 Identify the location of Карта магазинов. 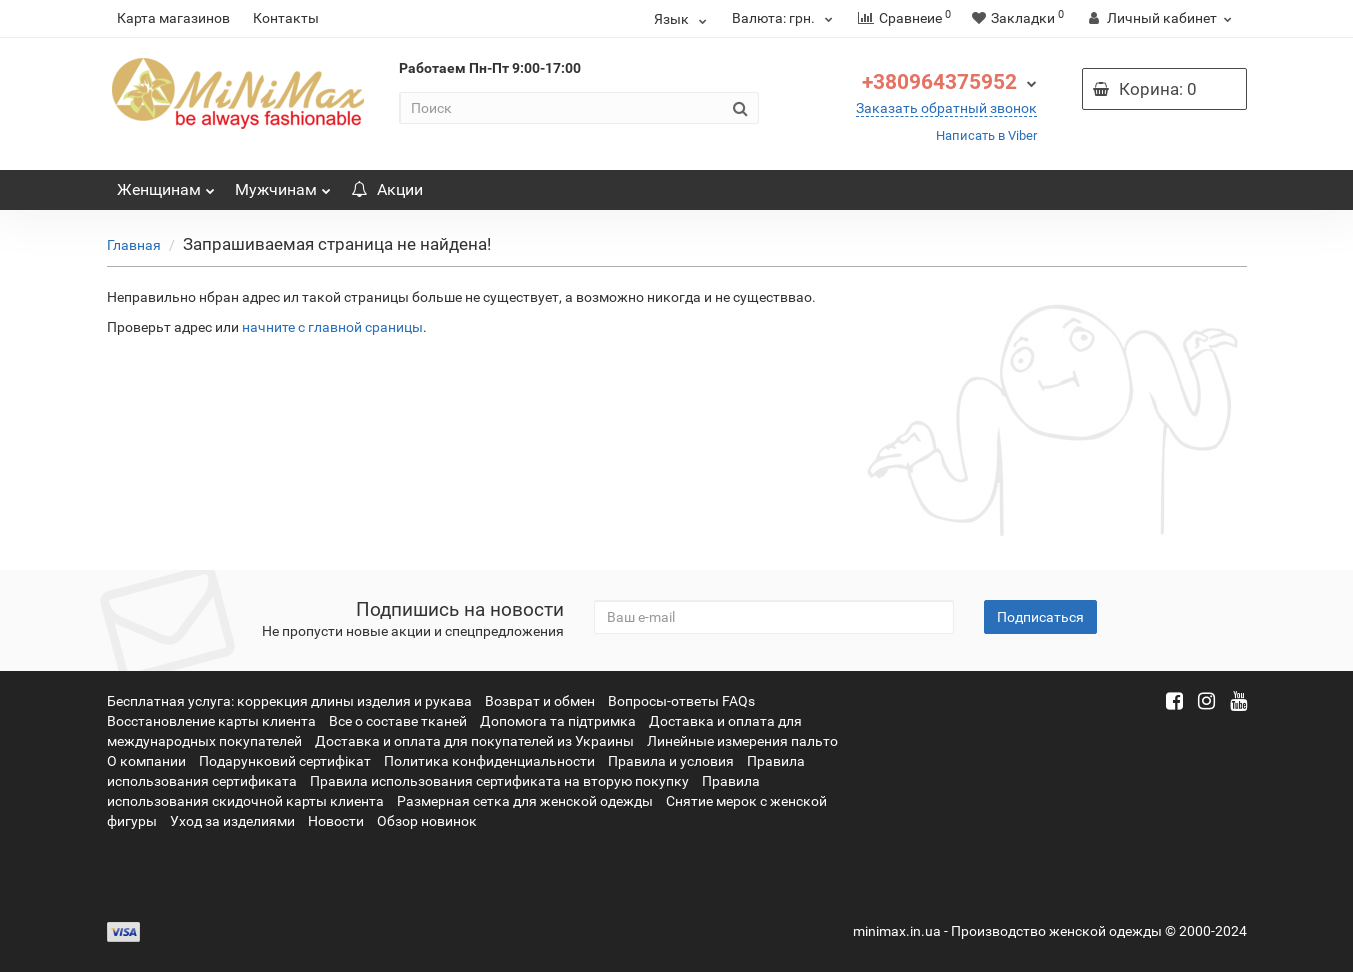
(173, 18).